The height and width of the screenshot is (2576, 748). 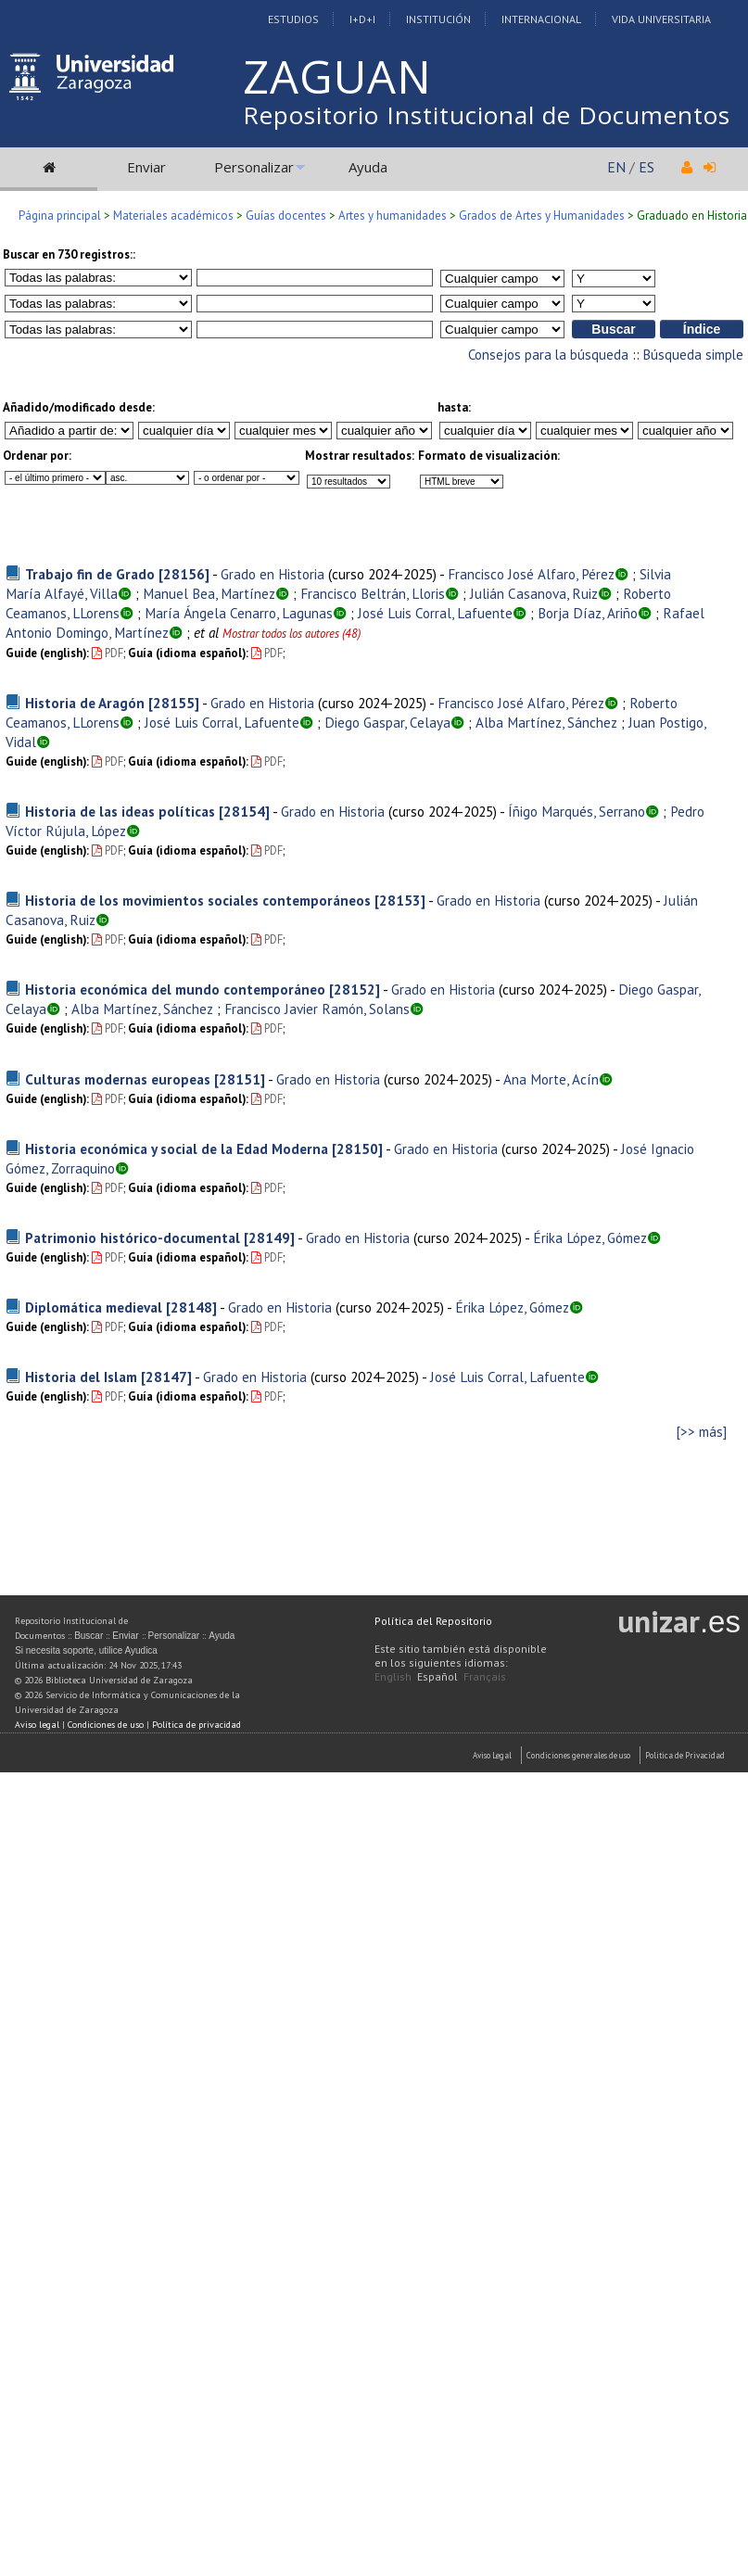 What do you see at coordinates (392, 215) in the screenshot?
I see `Artes y humanidades` at bounding box center [392, 215].